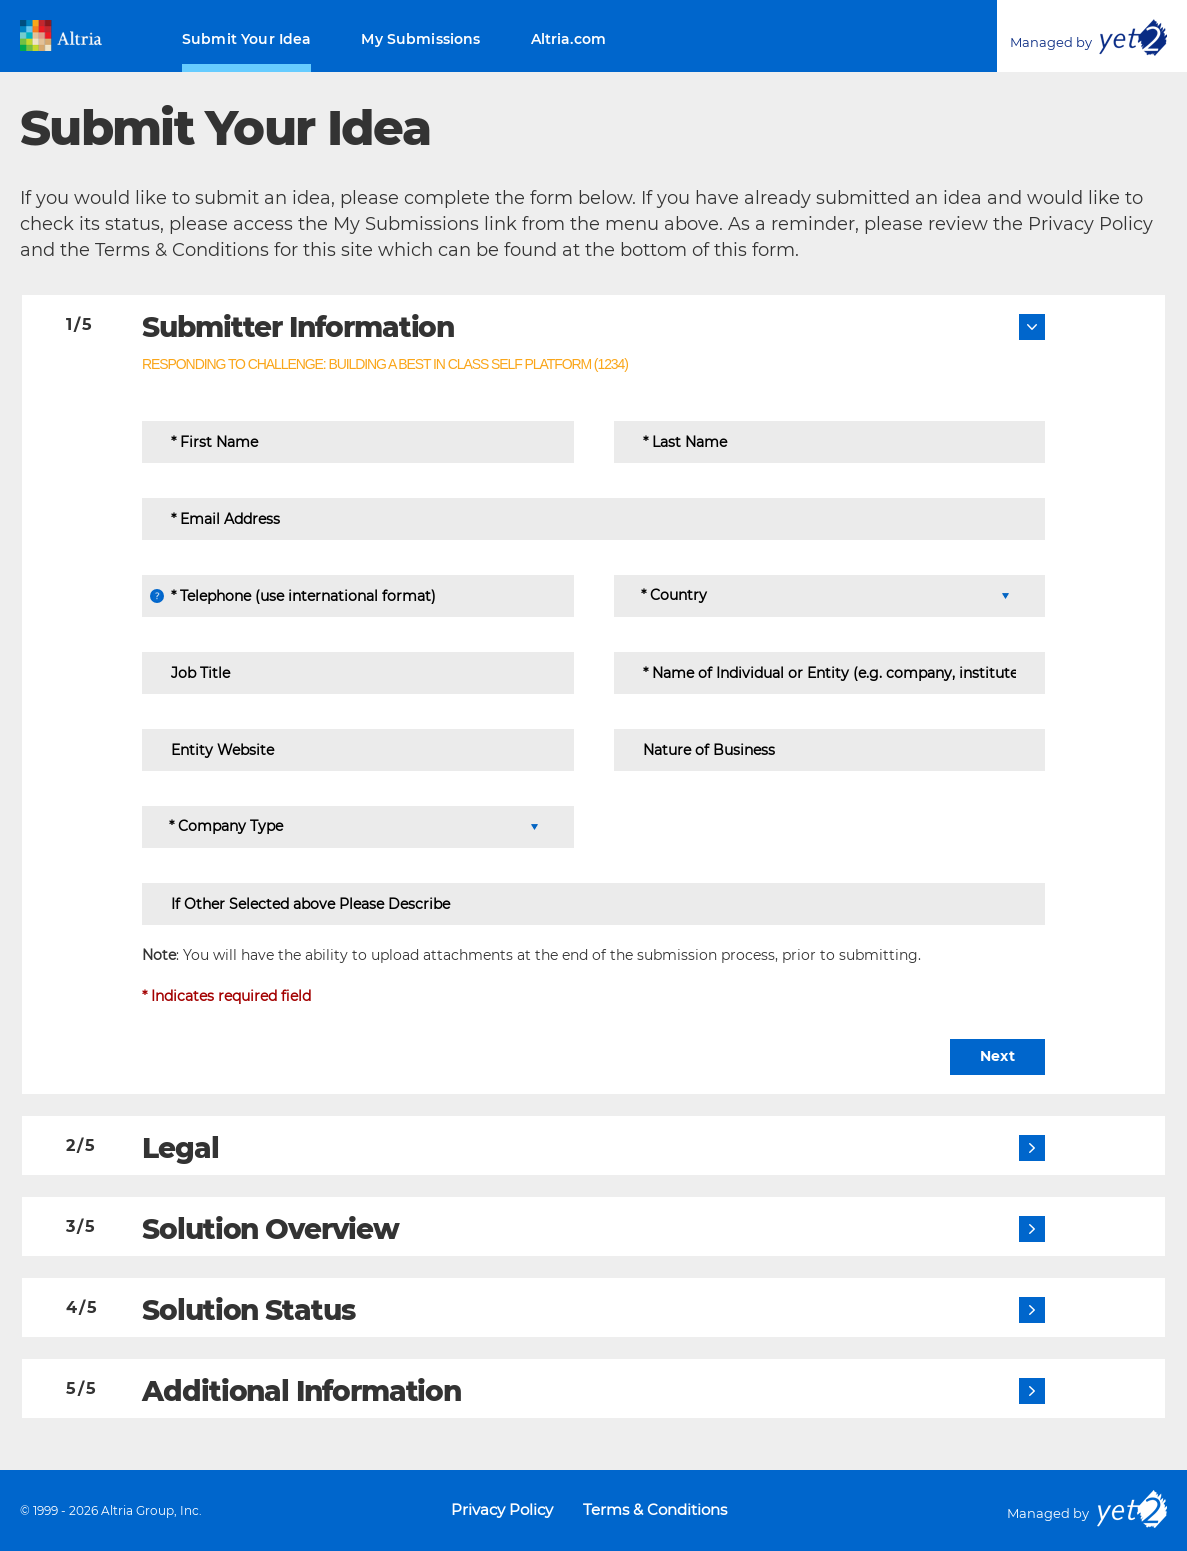 The image size is (1187, 1551). What do you see at coordinates (655, 1509) in the screenshot?
I see `Terms & Conditions` at bounding box center [655, 1509].